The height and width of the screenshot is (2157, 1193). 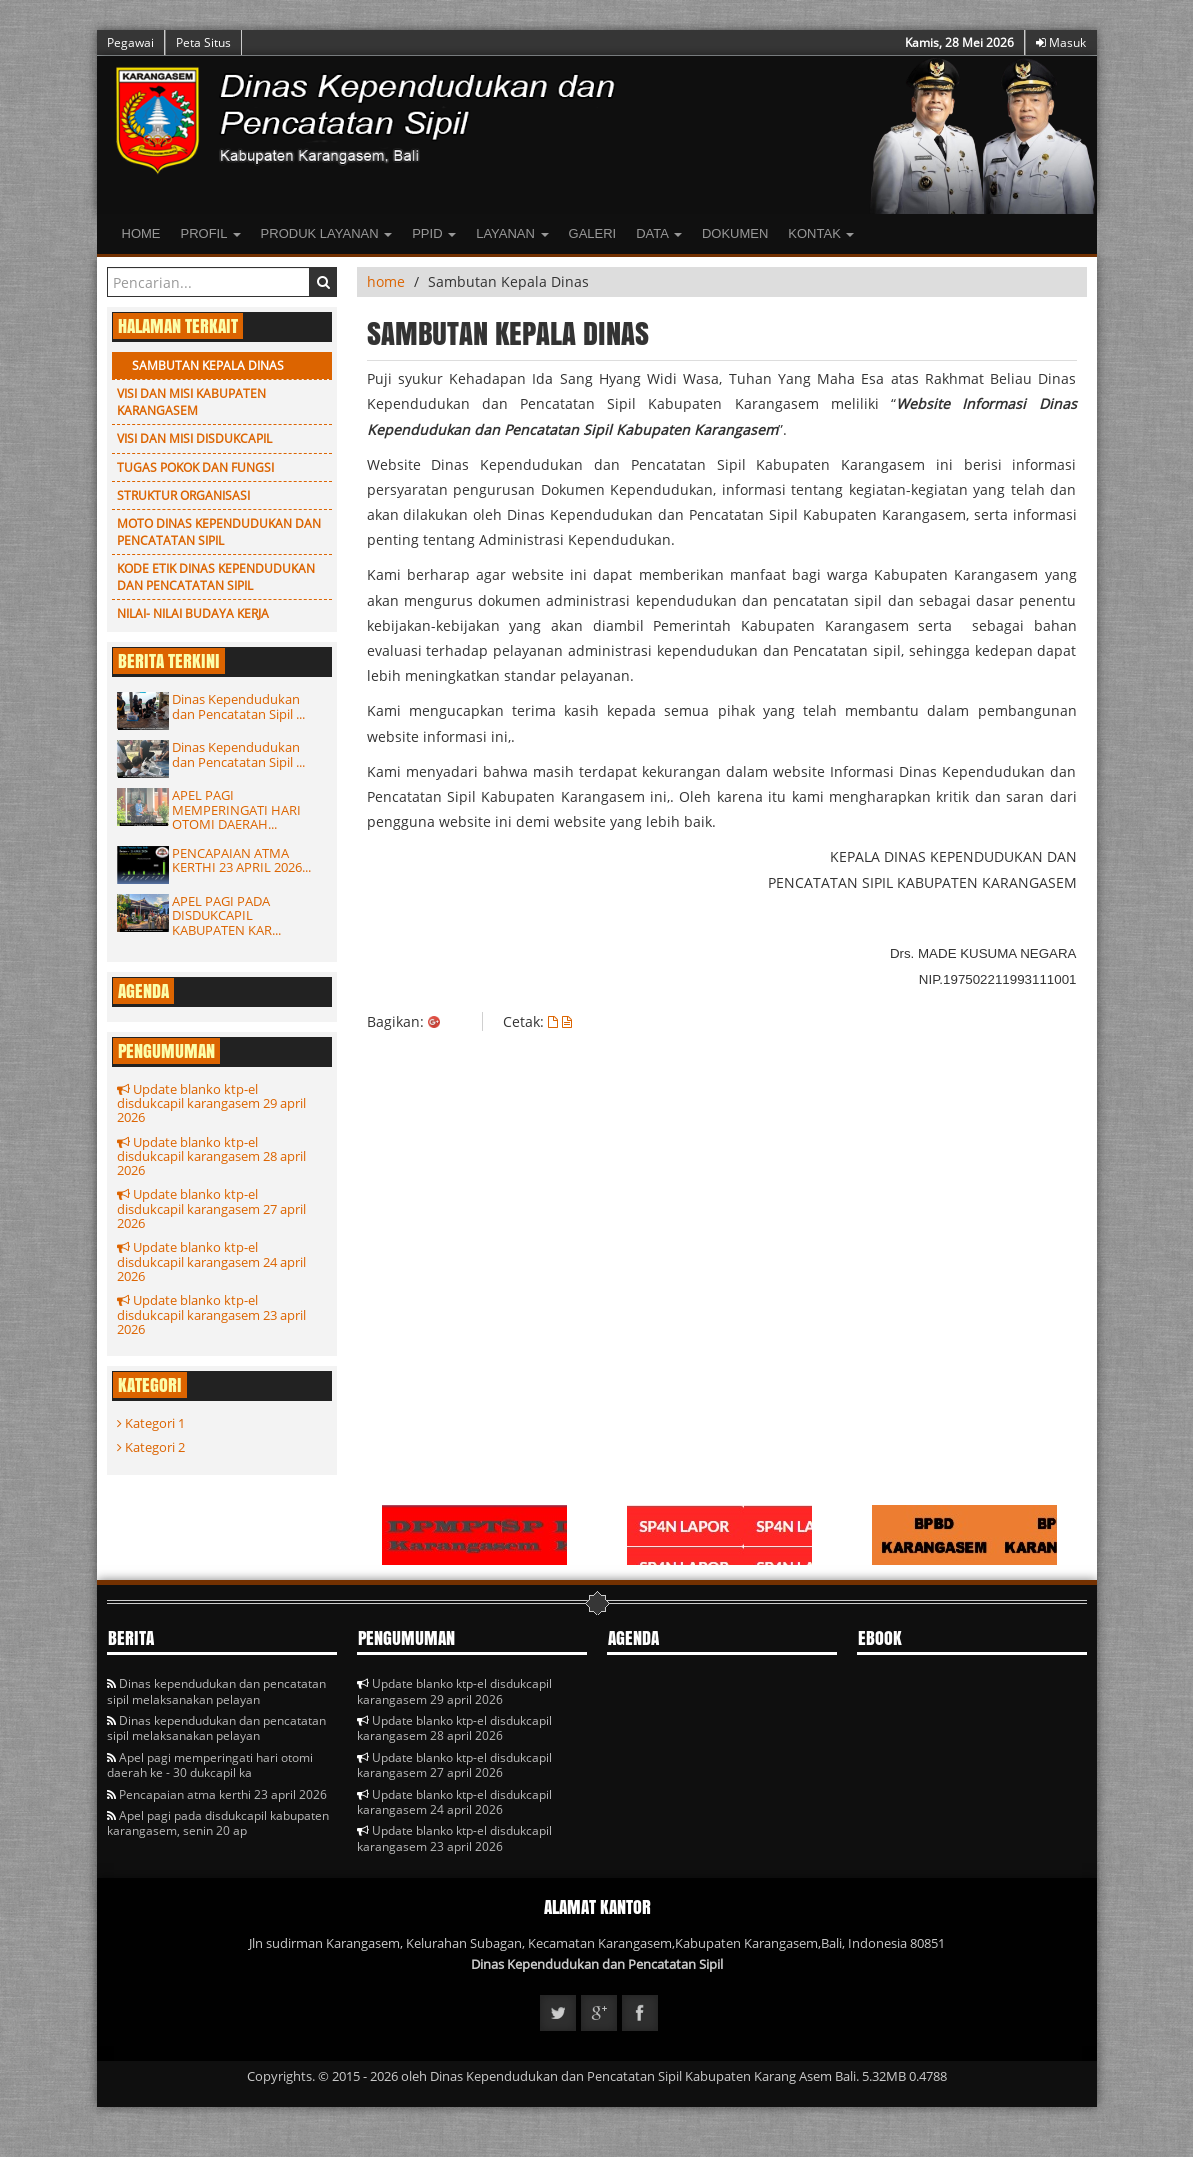 What do you see at coordinates (151, 1423) in the screenshot?
I see `Kategori 1` at bounding box center [151, 1423].